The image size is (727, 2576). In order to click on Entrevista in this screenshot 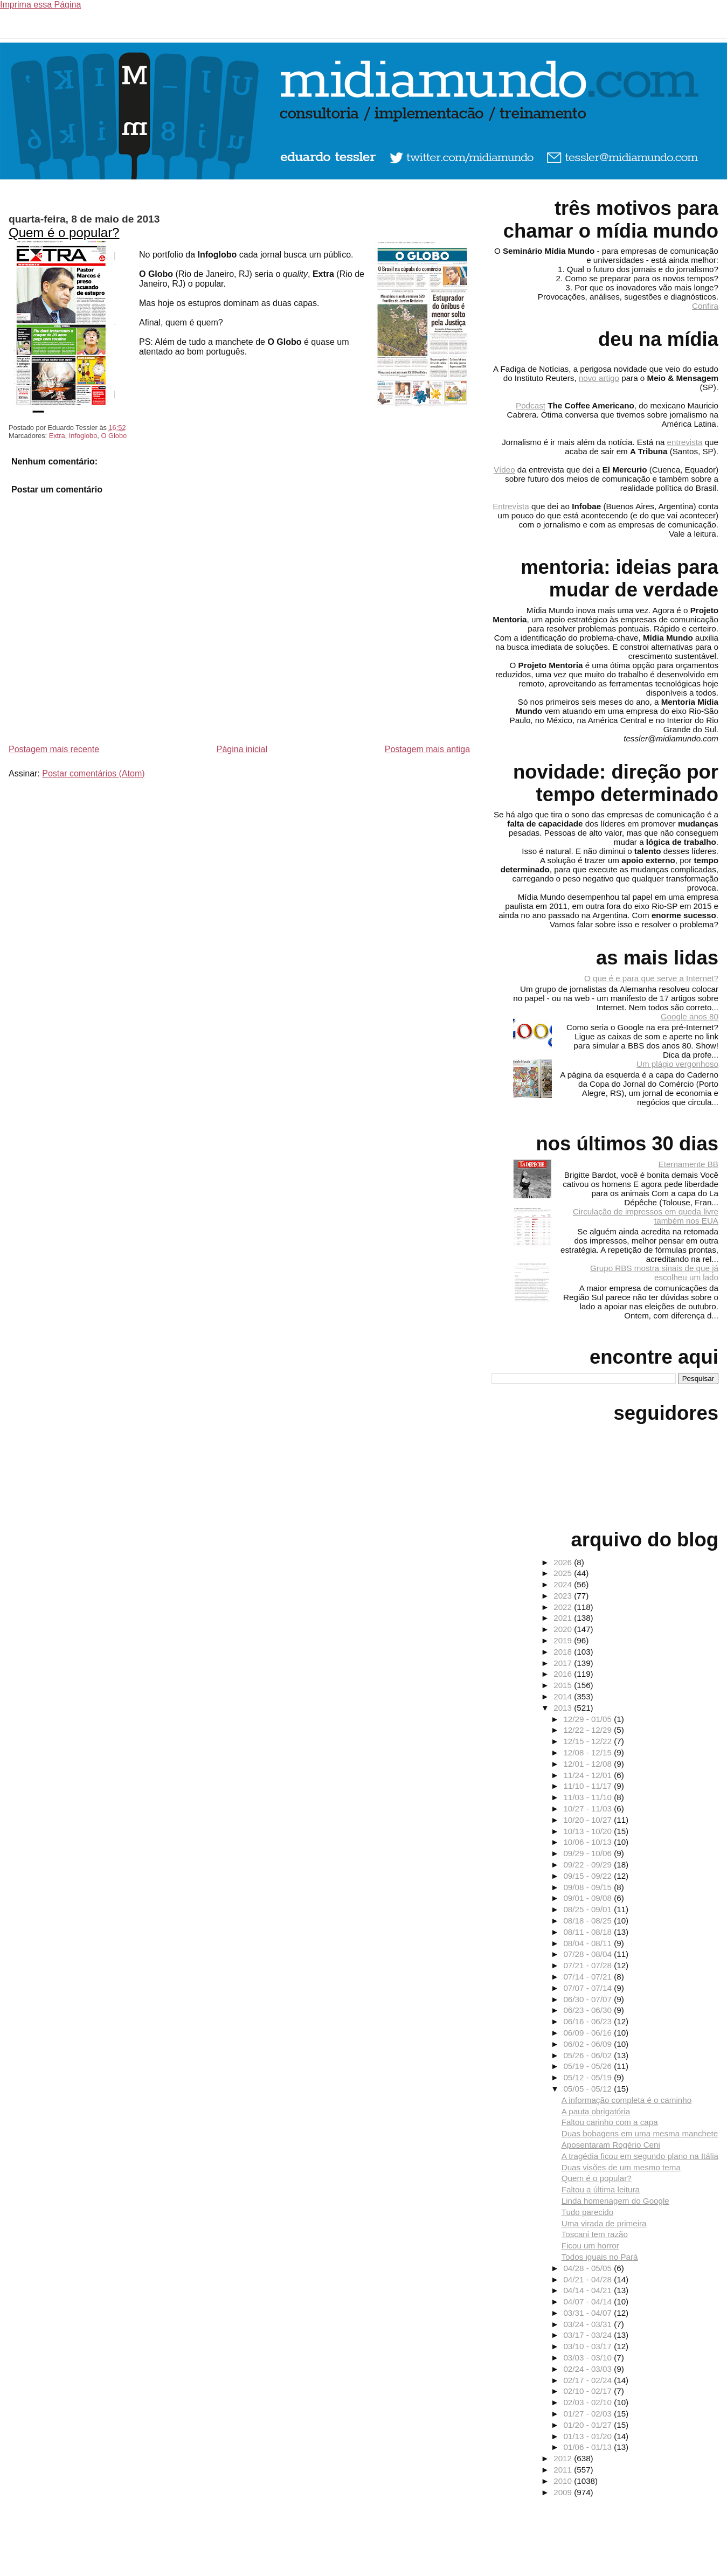, I will do `click(511, 506)`.